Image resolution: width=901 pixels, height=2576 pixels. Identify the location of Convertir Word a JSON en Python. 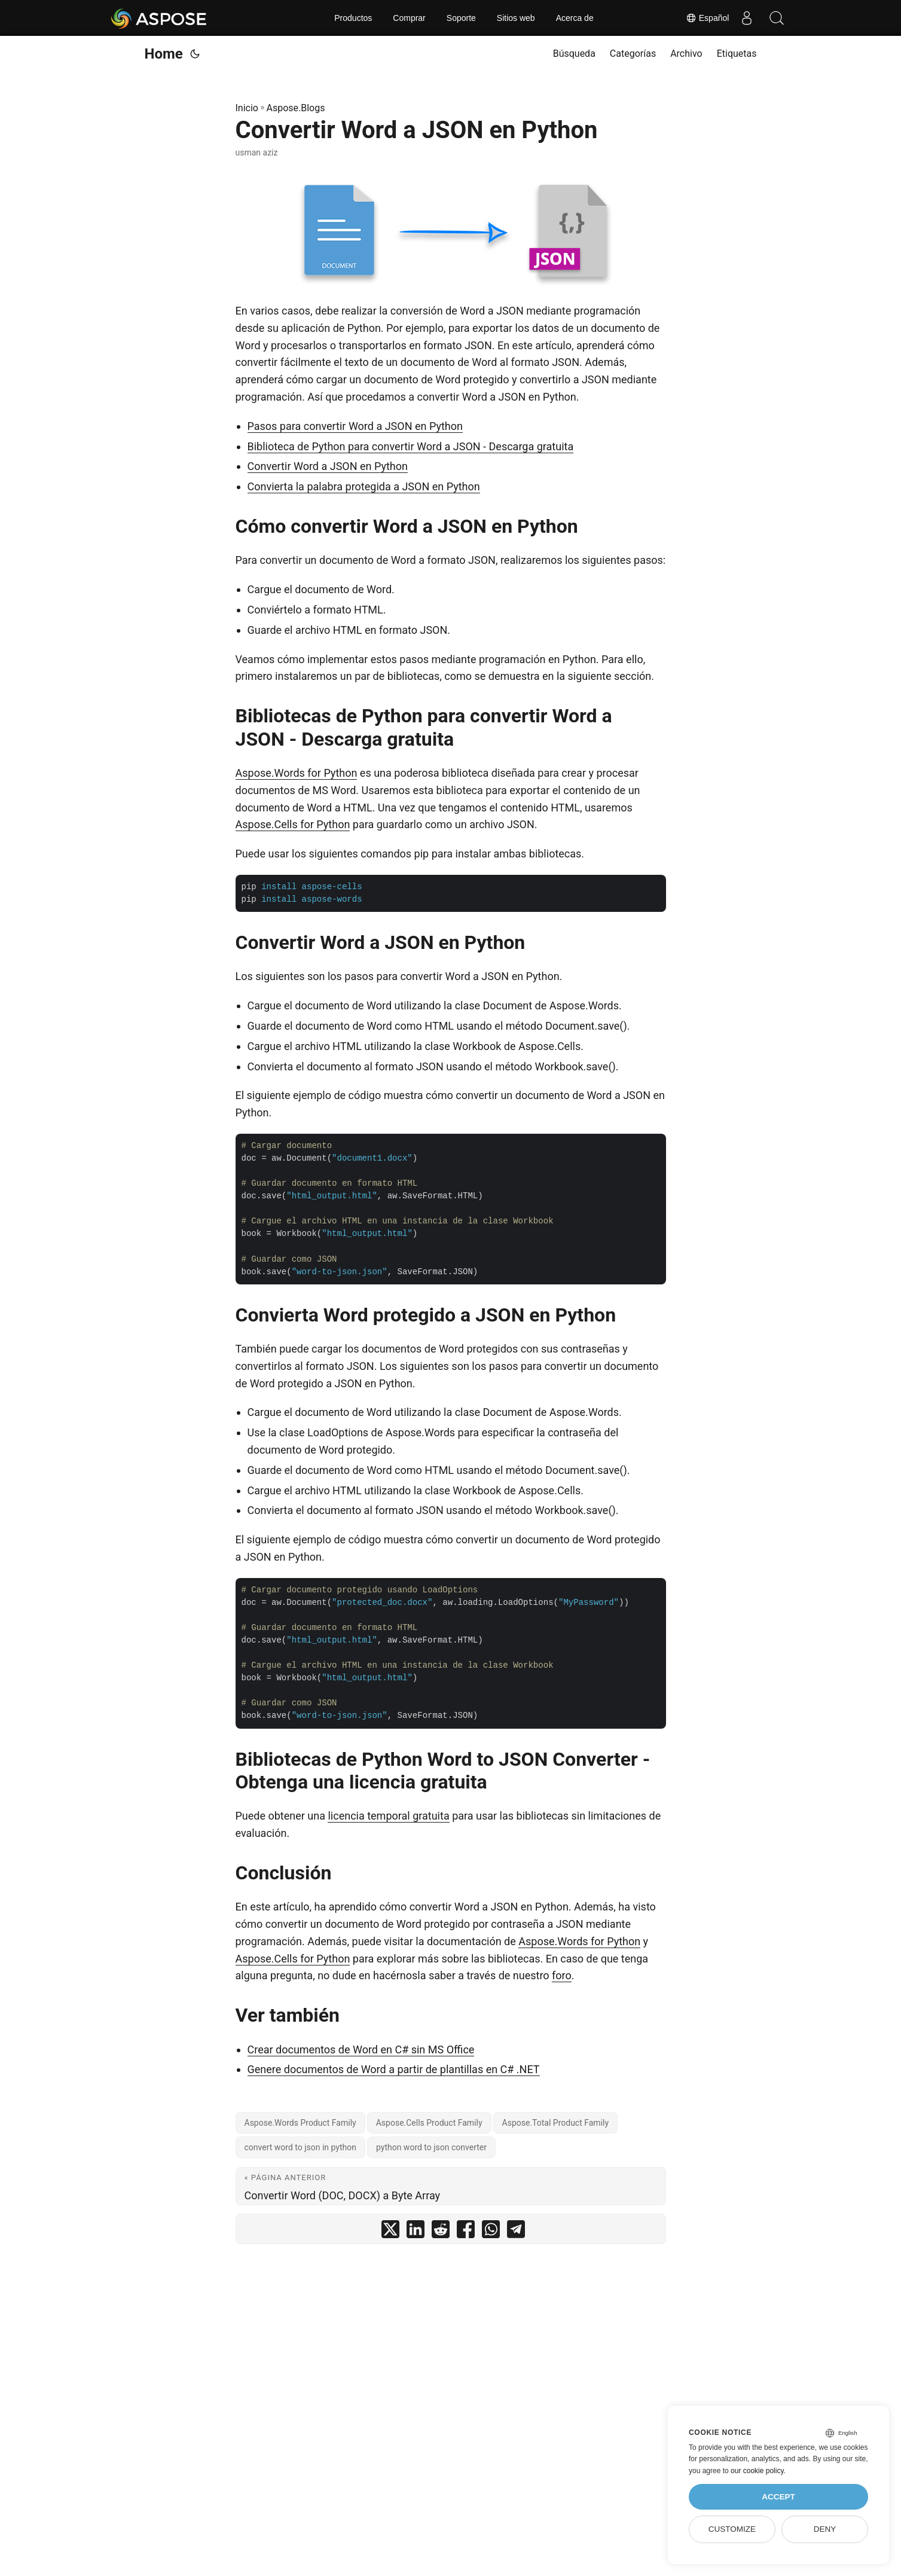
(328, 466).